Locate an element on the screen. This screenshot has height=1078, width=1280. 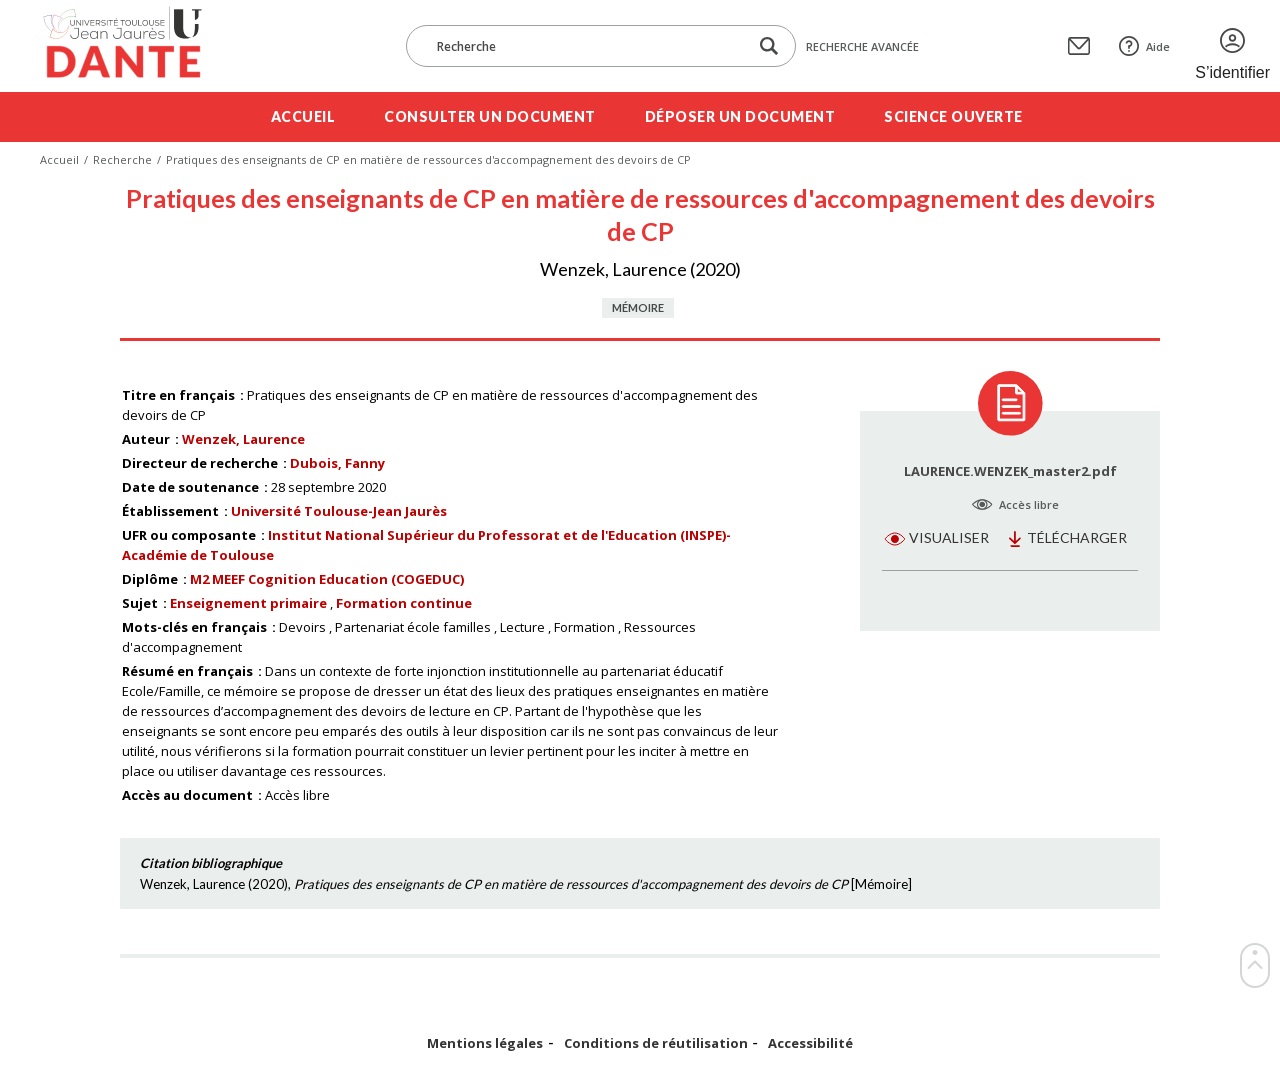
Recherche avancée is located at coordinates (862, 46).